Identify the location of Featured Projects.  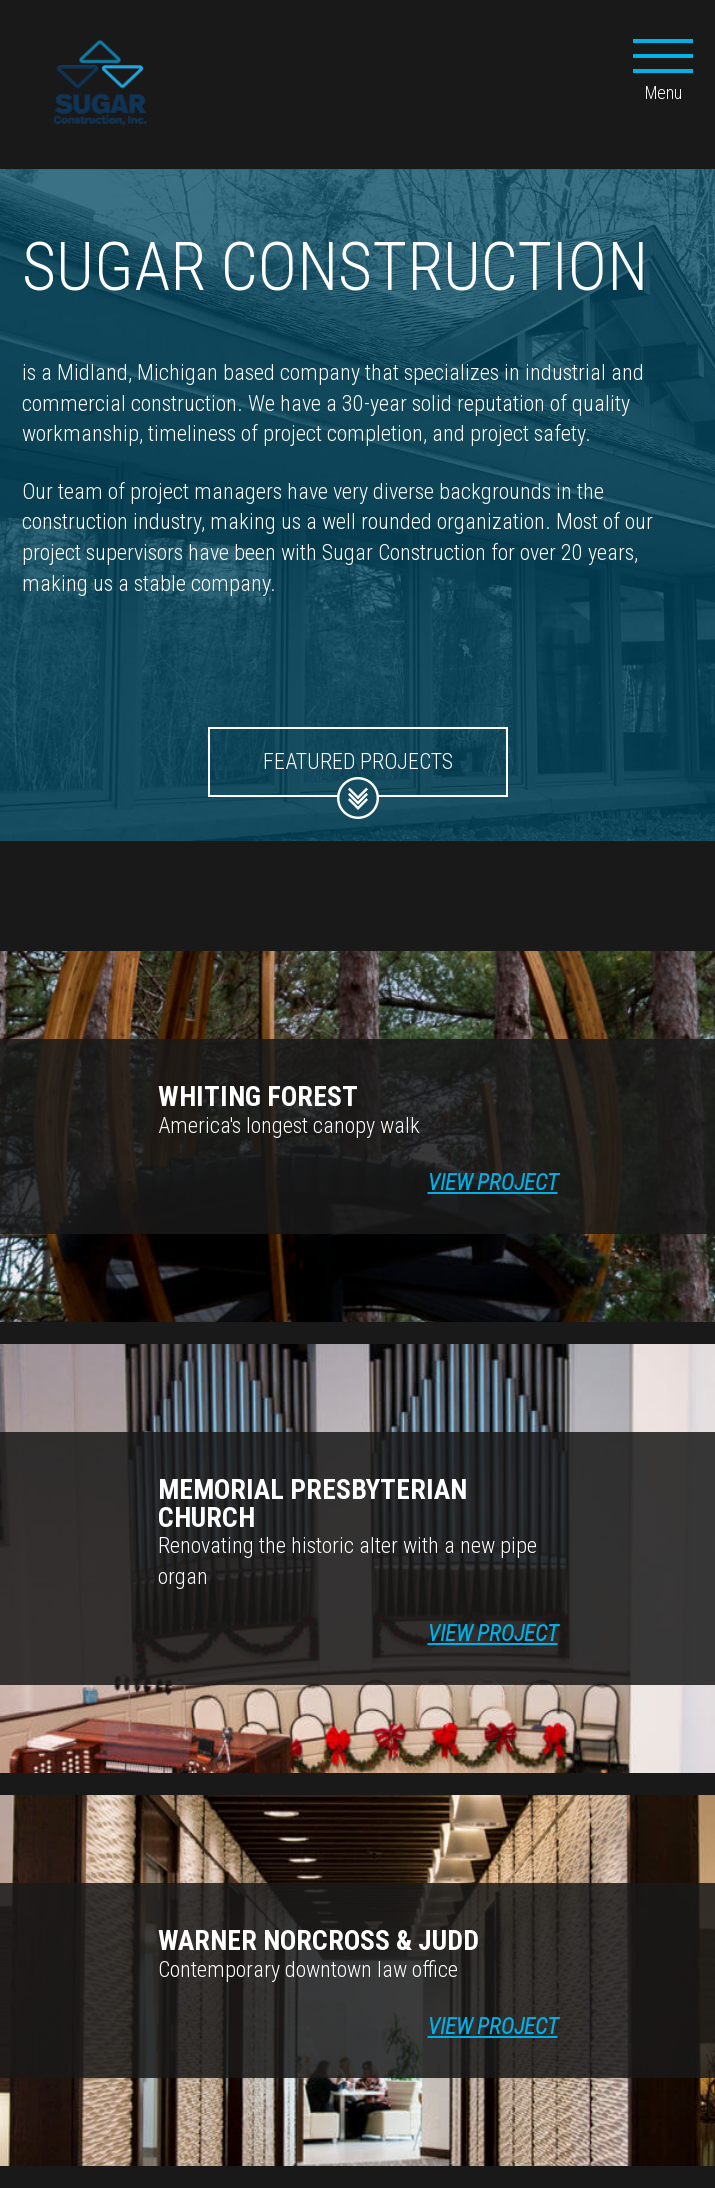
(358, 773).